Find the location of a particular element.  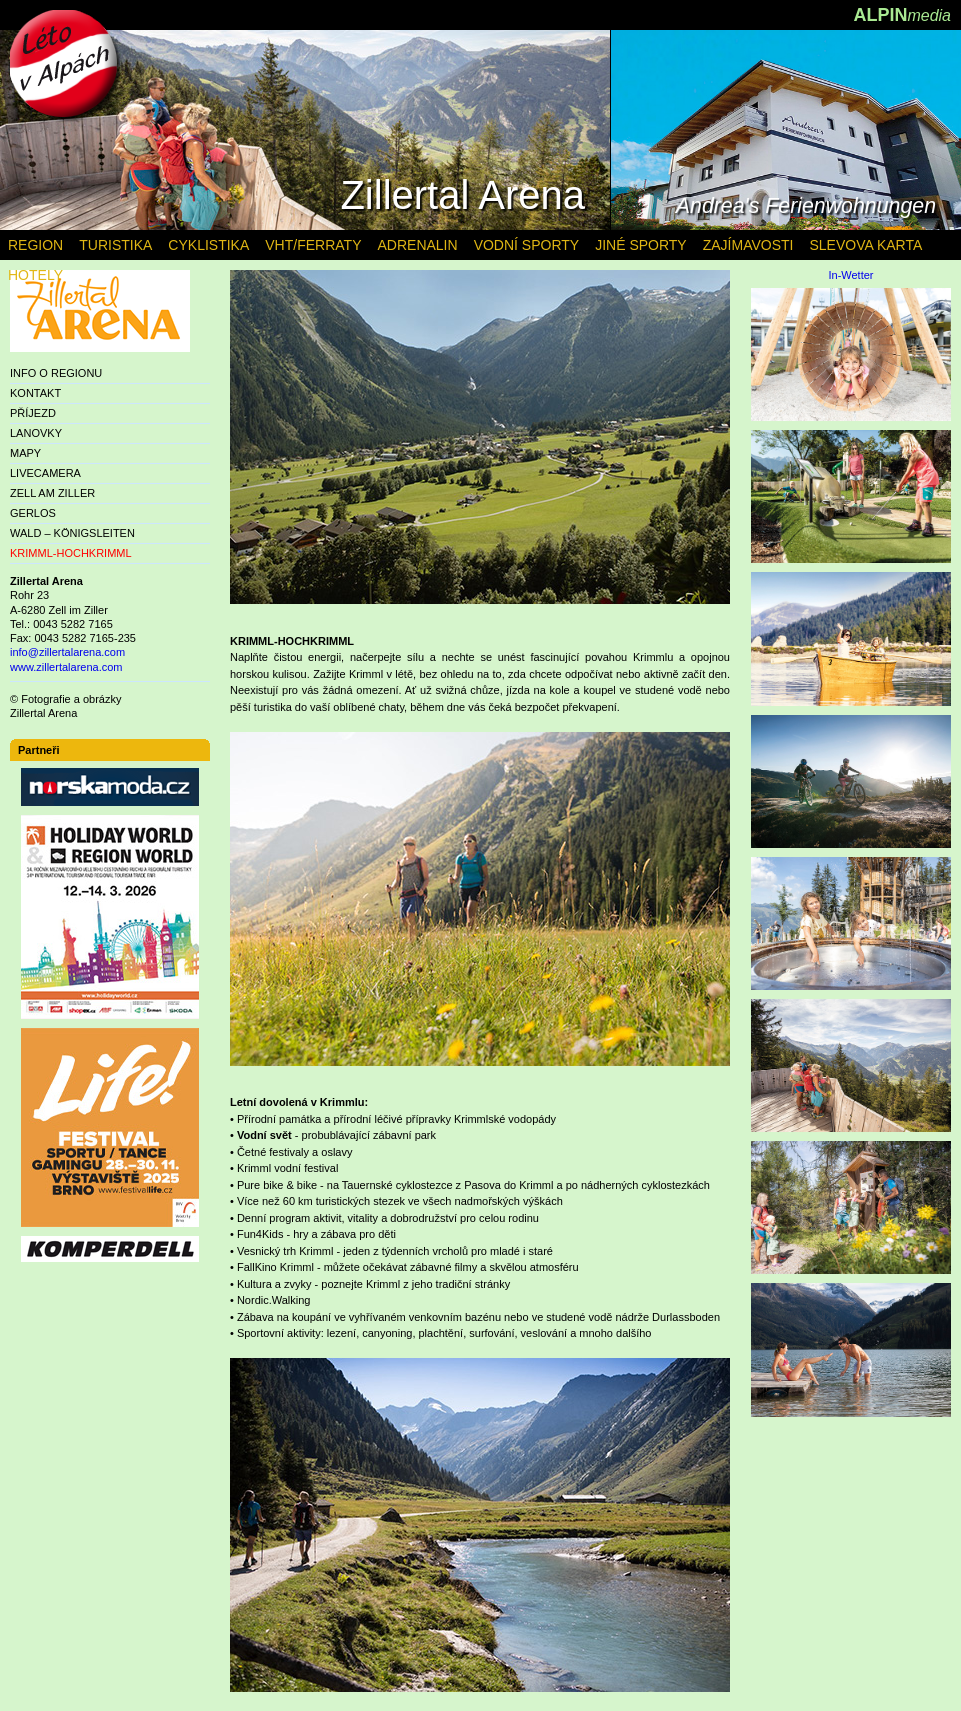

VHT/FERRATY is located at coordinates (313, 245).